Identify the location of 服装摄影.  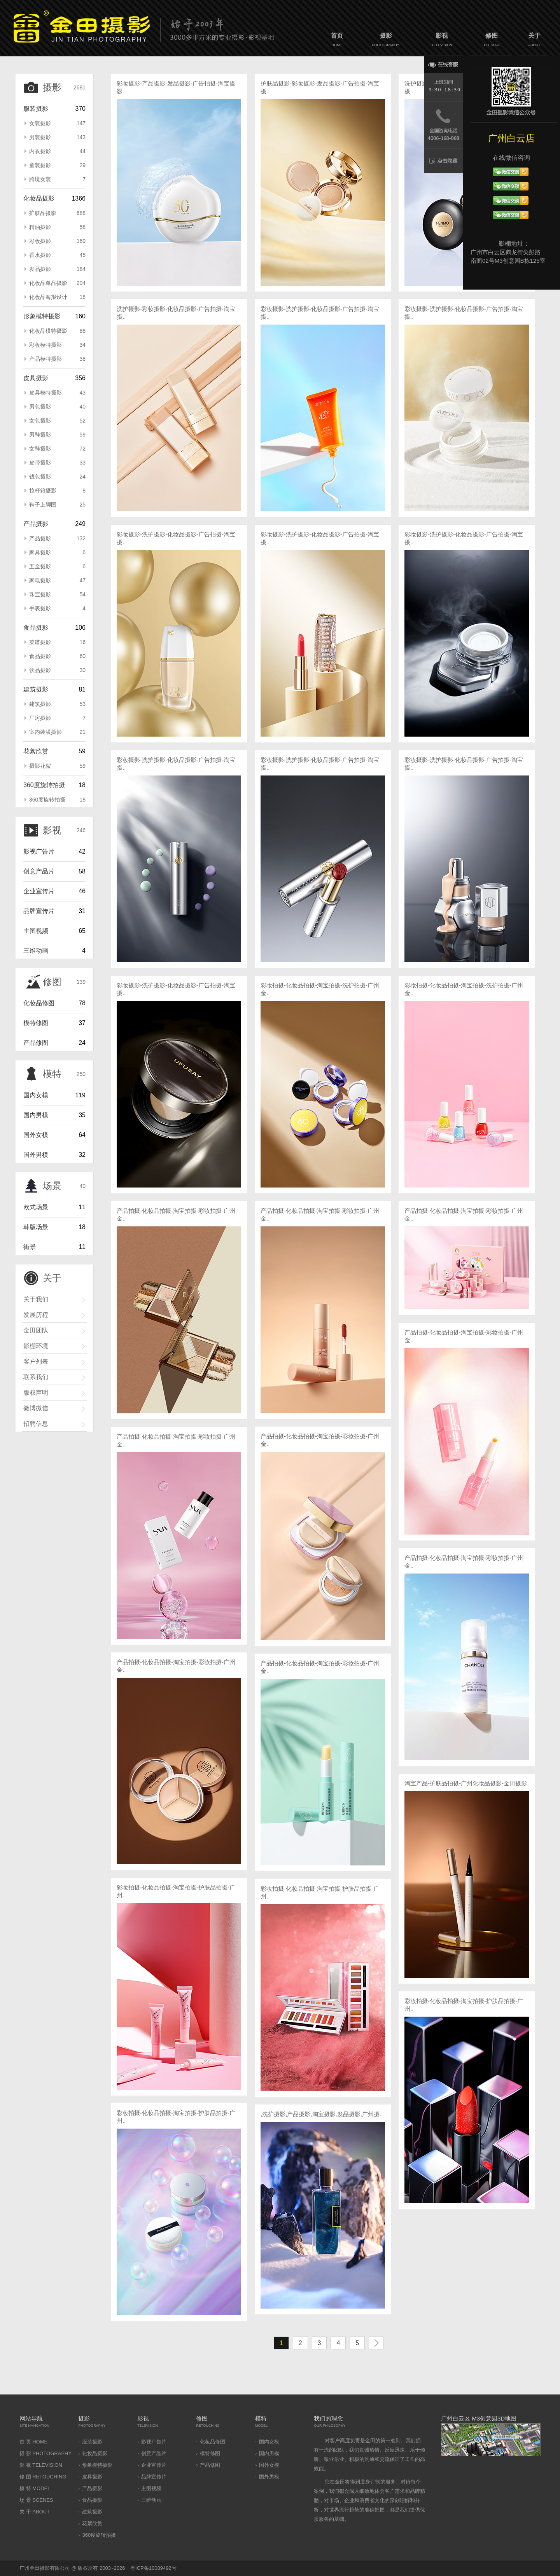
(35, 108).